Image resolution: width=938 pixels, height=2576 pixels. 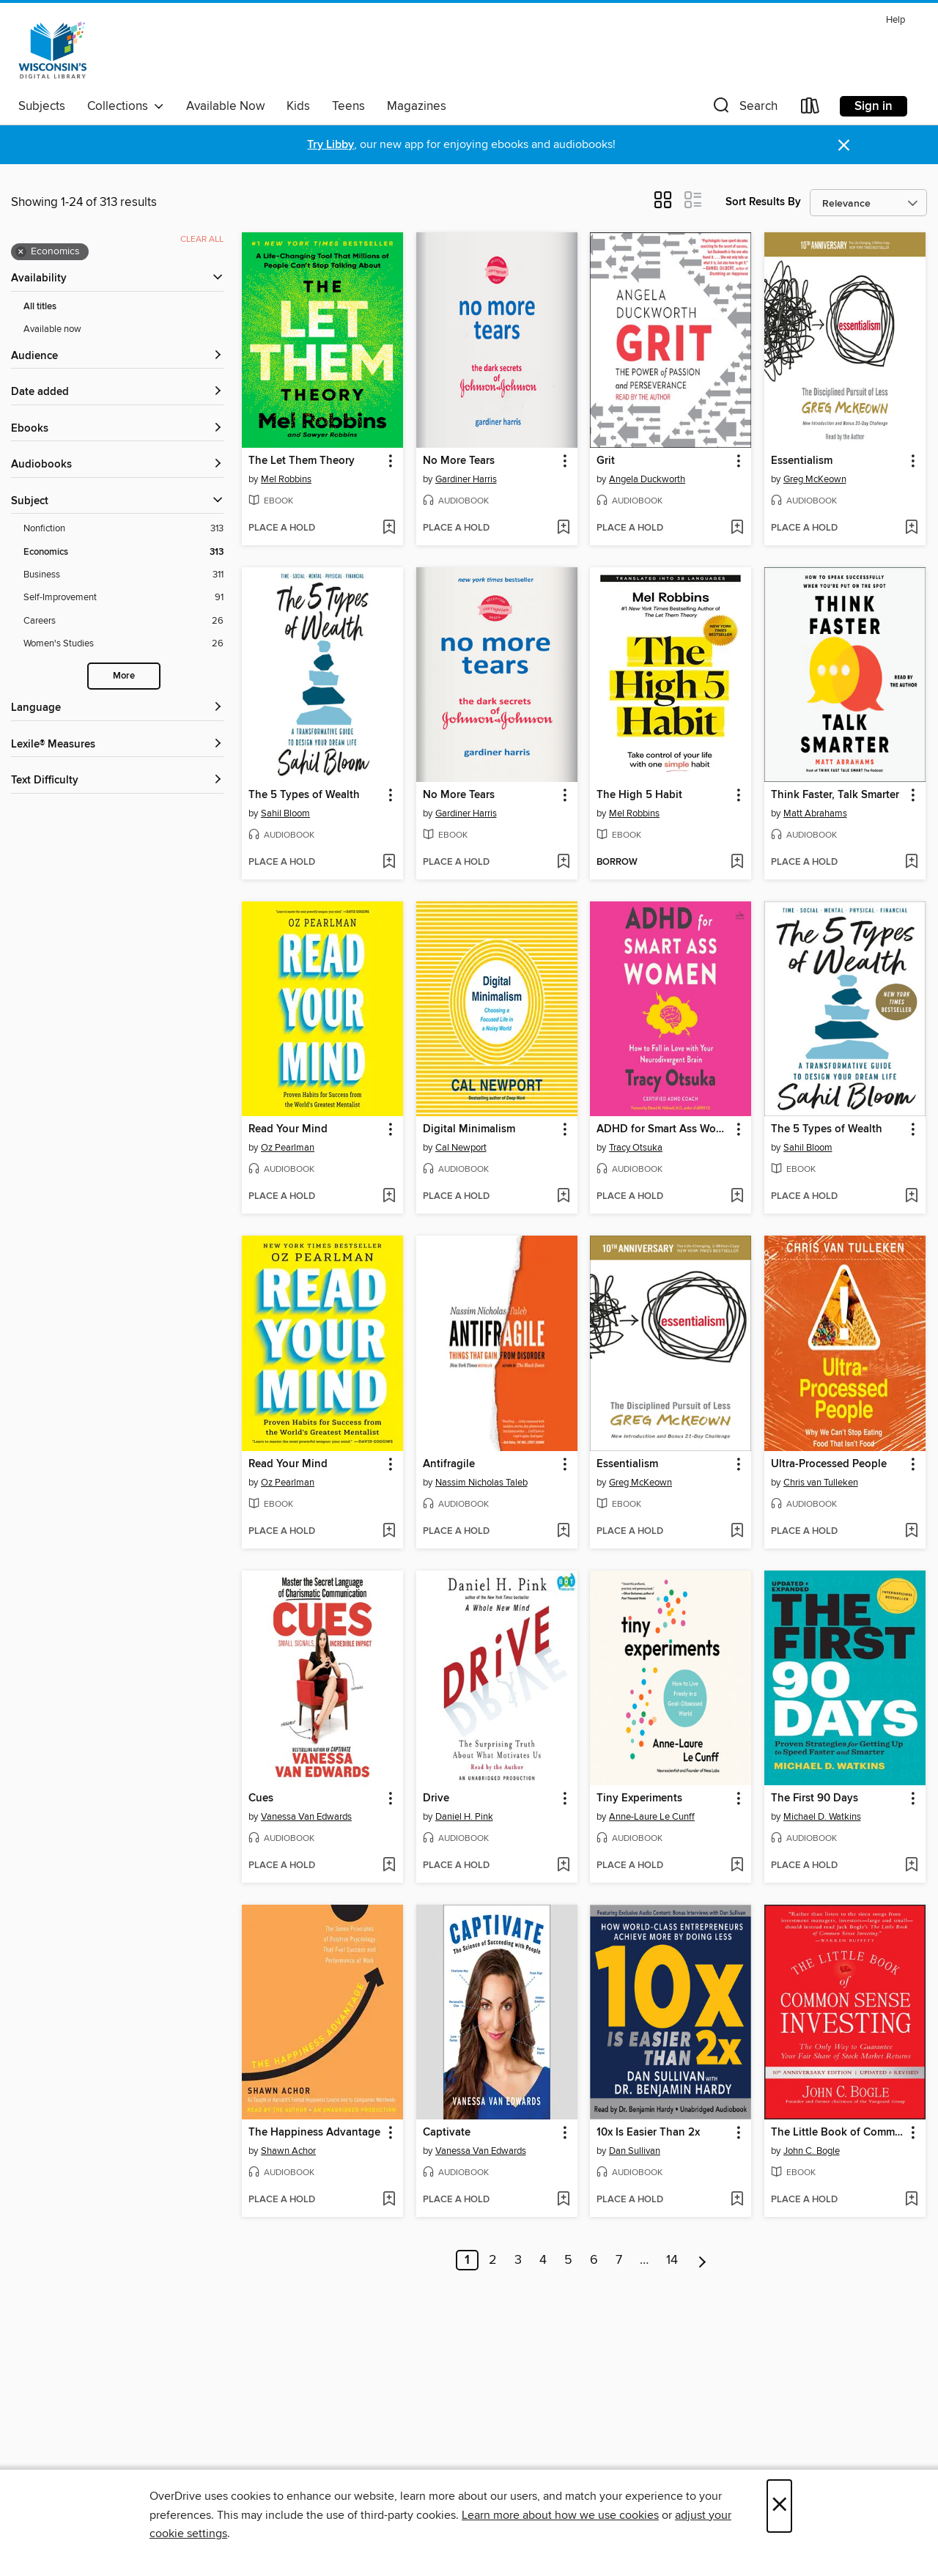 I want to click on 7 [Page 7], so click(x=619, y=2260).